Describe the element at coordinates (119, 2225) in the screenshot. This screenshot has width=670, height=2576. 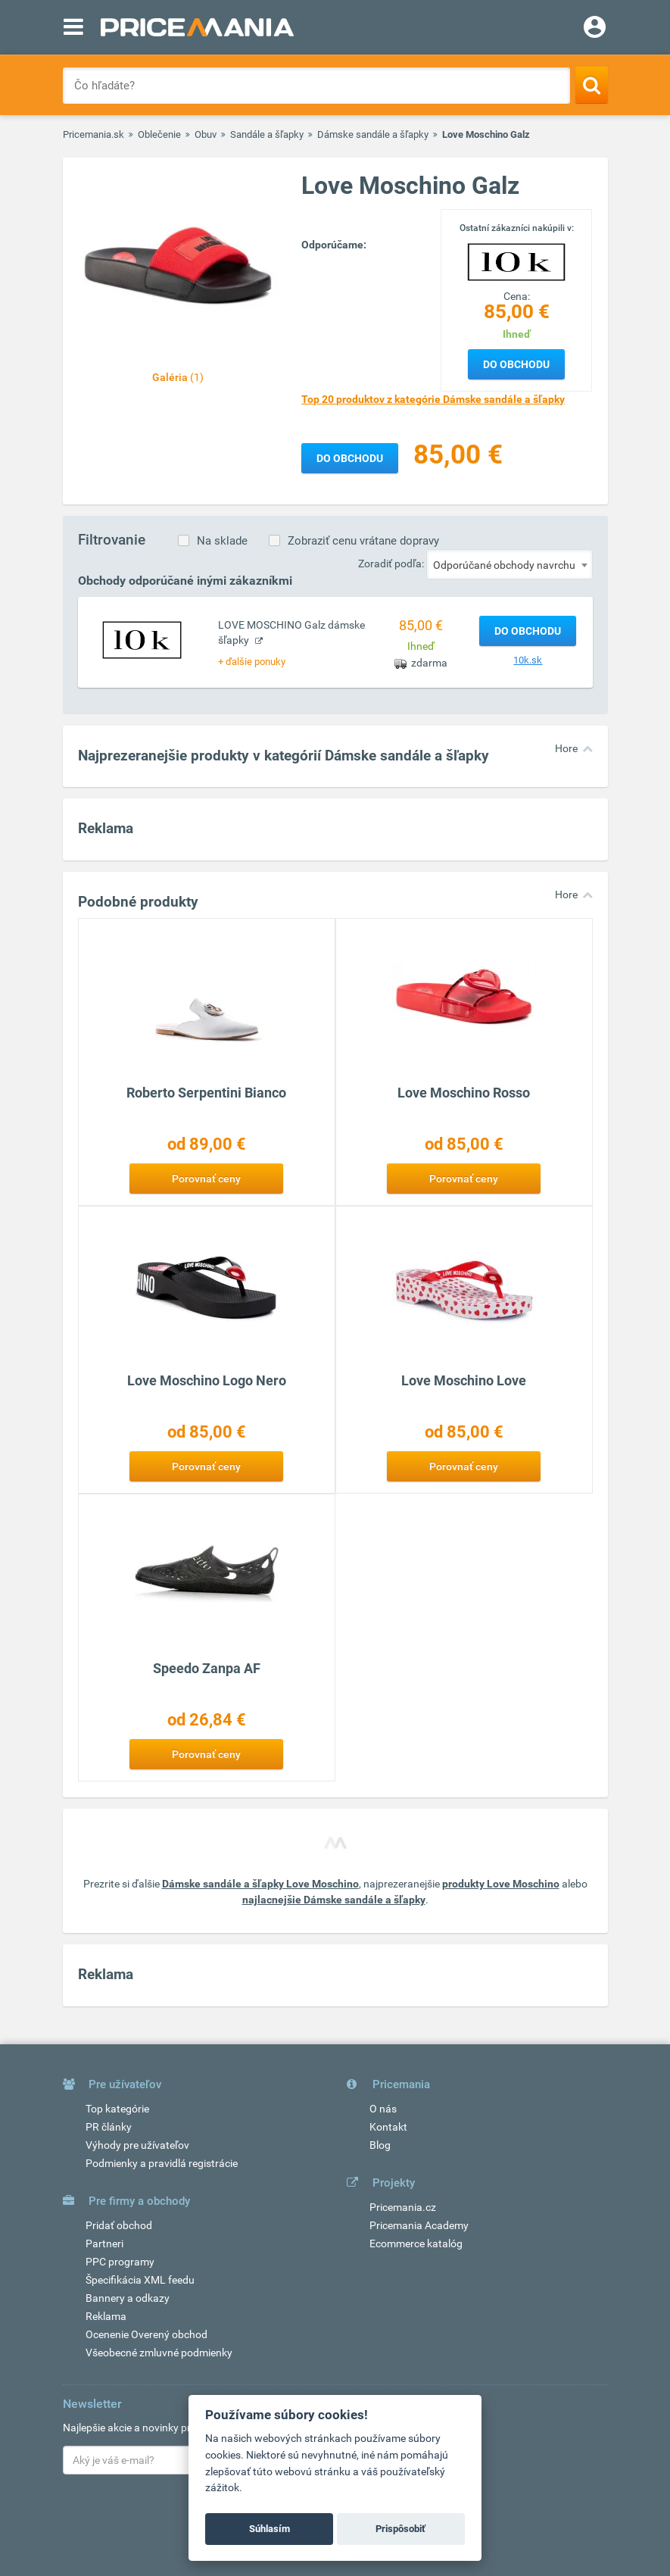
I see `Pridať obchod` at that location.